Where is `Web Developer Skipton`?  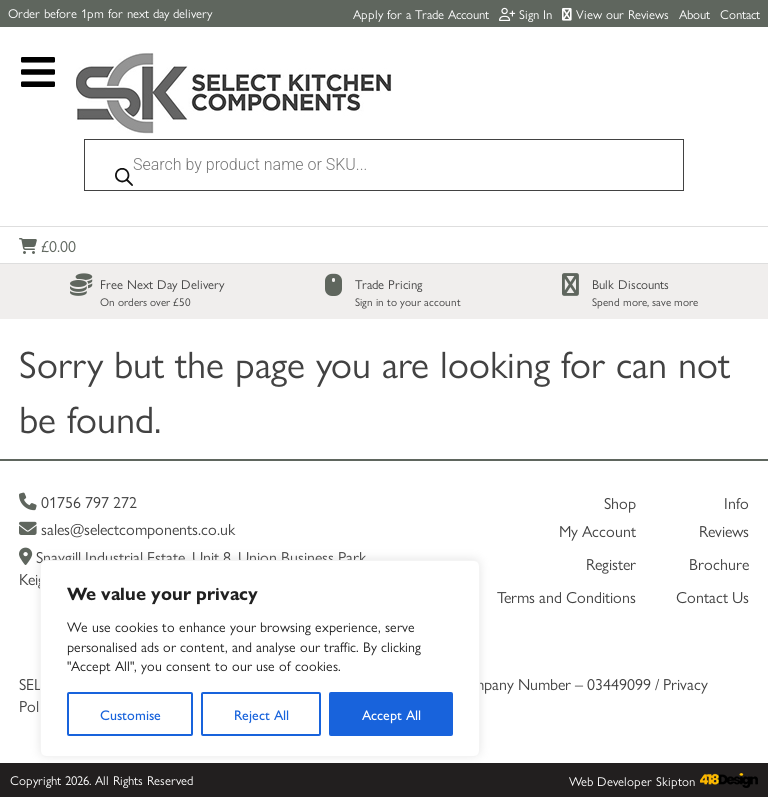
Web Developer Skipton is located at coordinates (632, 780).